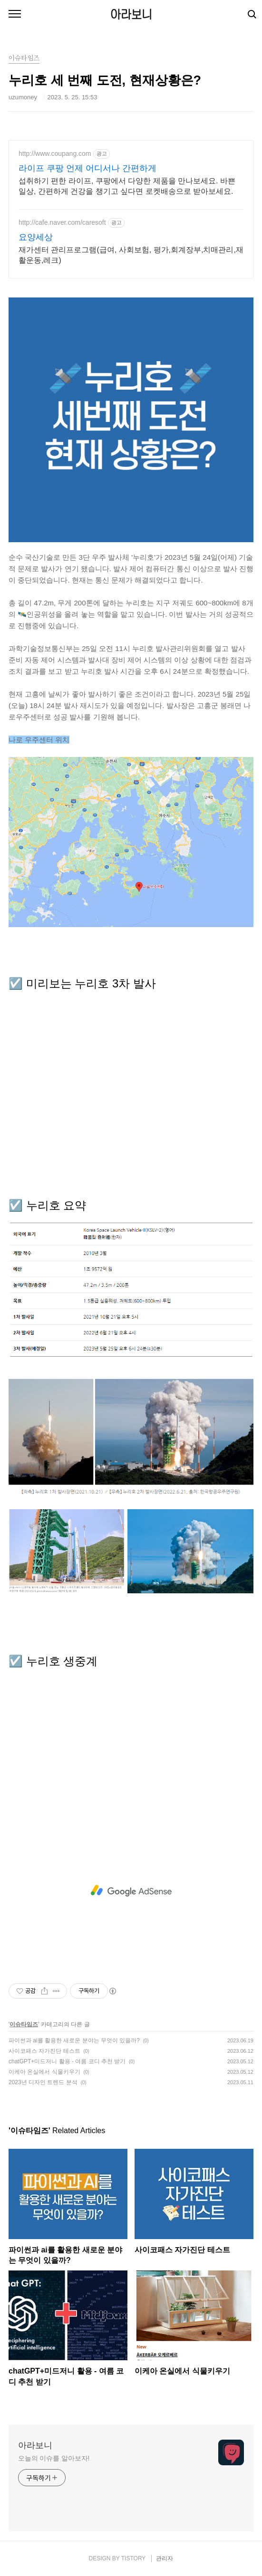 The image size is (262, 2576). Describe the element at coordinates (131, 255) in the screenshot. I see `재가센터 관리프로그램(급여, 사회보험, 평가,회계장부,치매관리,재활운동,레크)` at that location.